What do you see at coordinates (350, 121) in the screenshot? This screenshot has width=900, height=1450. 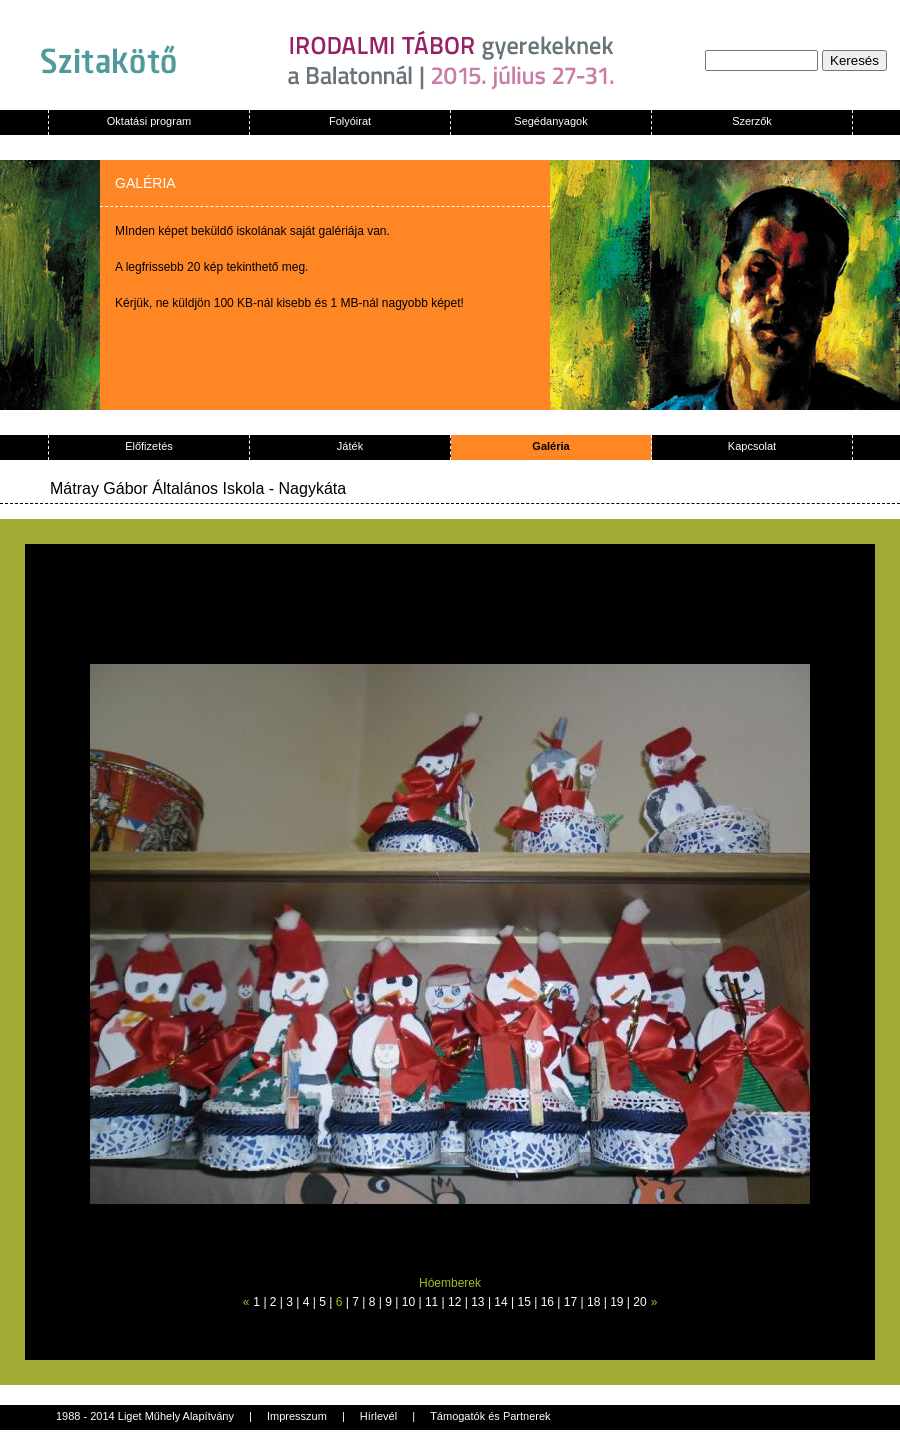 I see `Folyóirat` at bounding box center [350, 121].